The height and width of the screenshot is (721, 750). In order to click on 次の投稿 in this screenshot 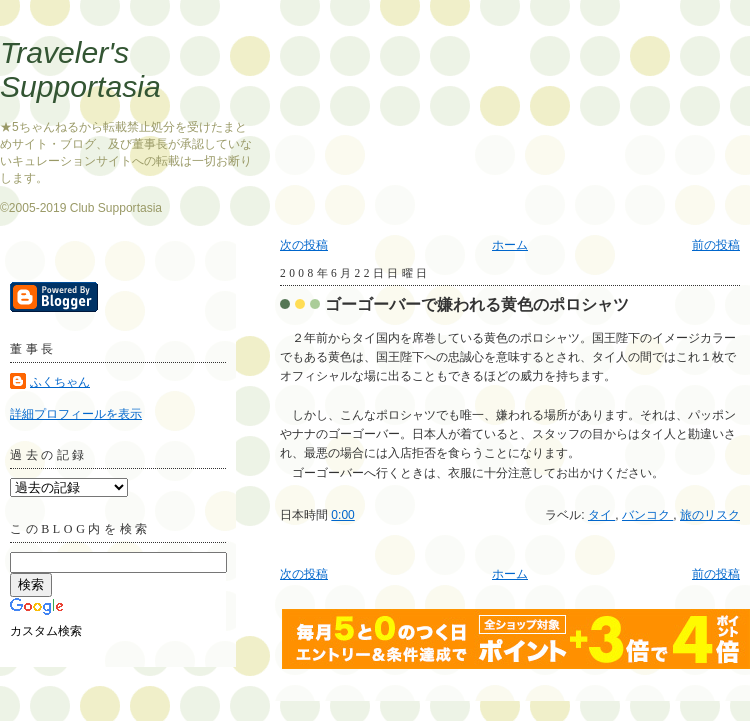, I will do `click(304, 245)`.